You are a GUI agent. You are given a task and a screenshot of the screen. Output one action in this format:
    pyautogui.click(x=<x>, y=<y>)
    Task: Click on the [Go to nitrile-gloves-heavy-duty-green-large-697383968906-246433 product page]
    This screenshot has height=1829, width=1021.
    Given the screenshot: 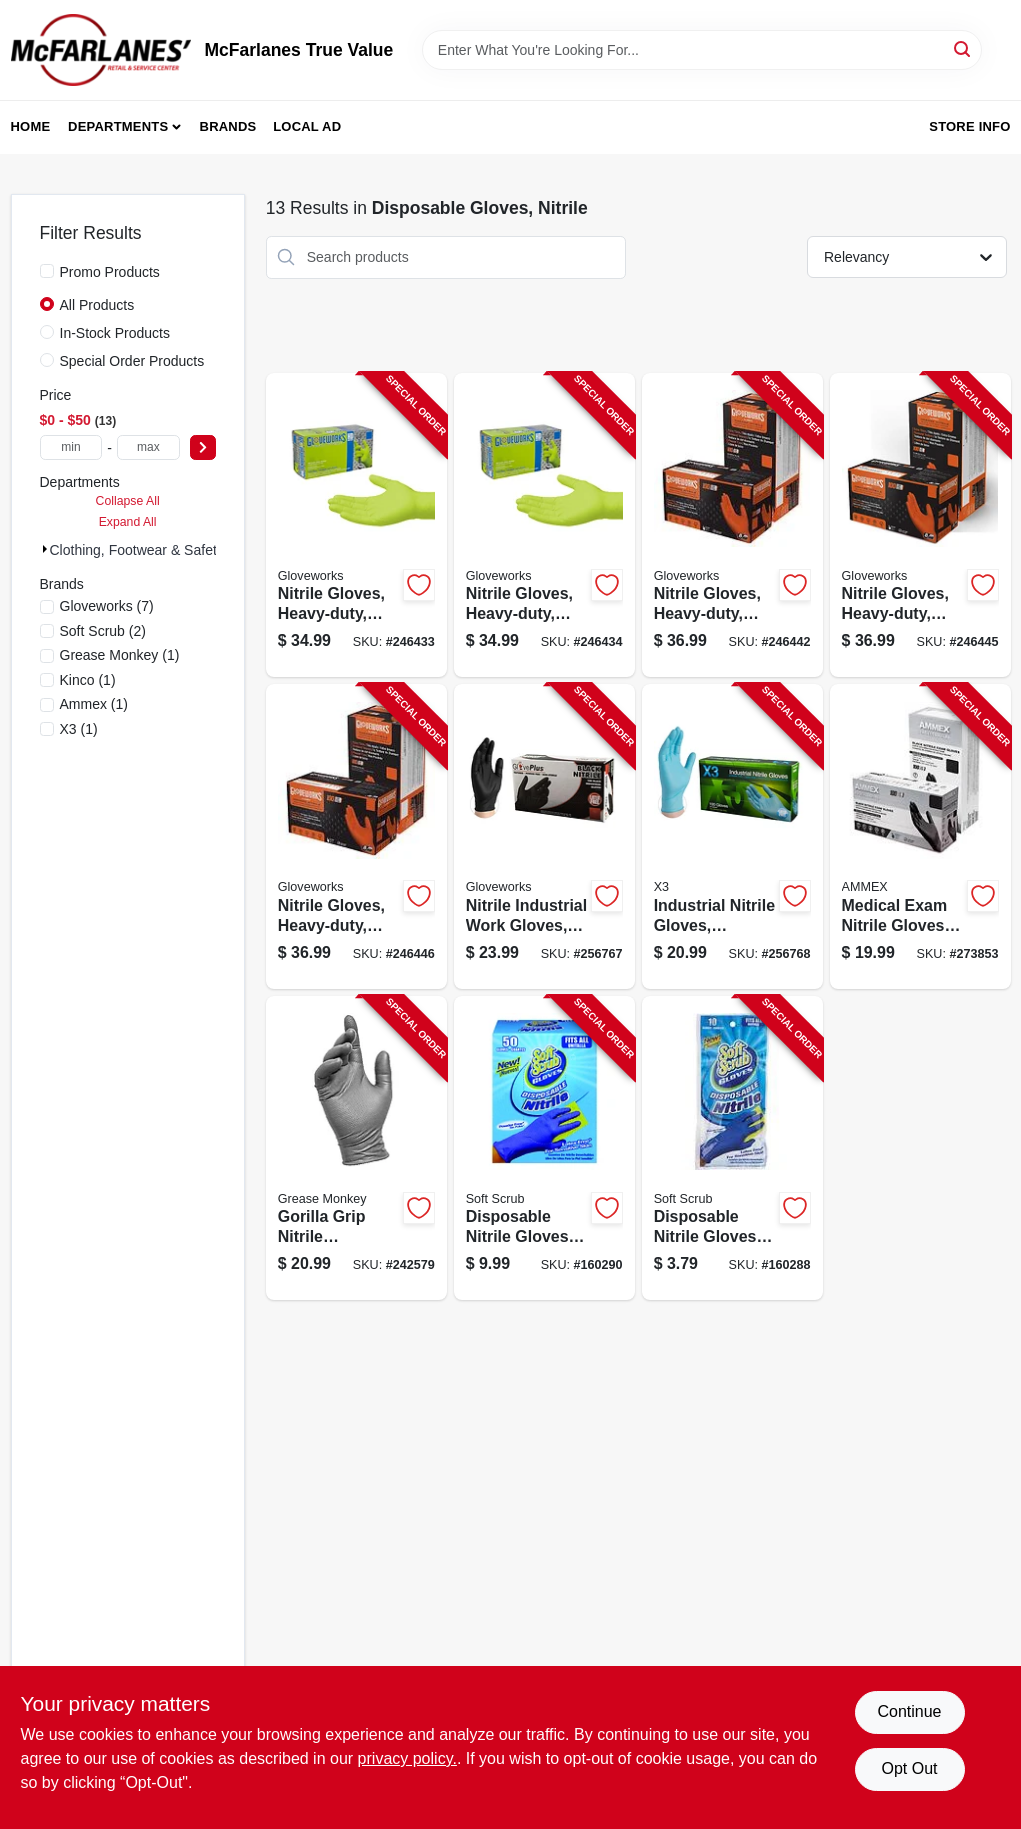 What is the action you would take?
    pyautogui.click(x=356, y=525)
    